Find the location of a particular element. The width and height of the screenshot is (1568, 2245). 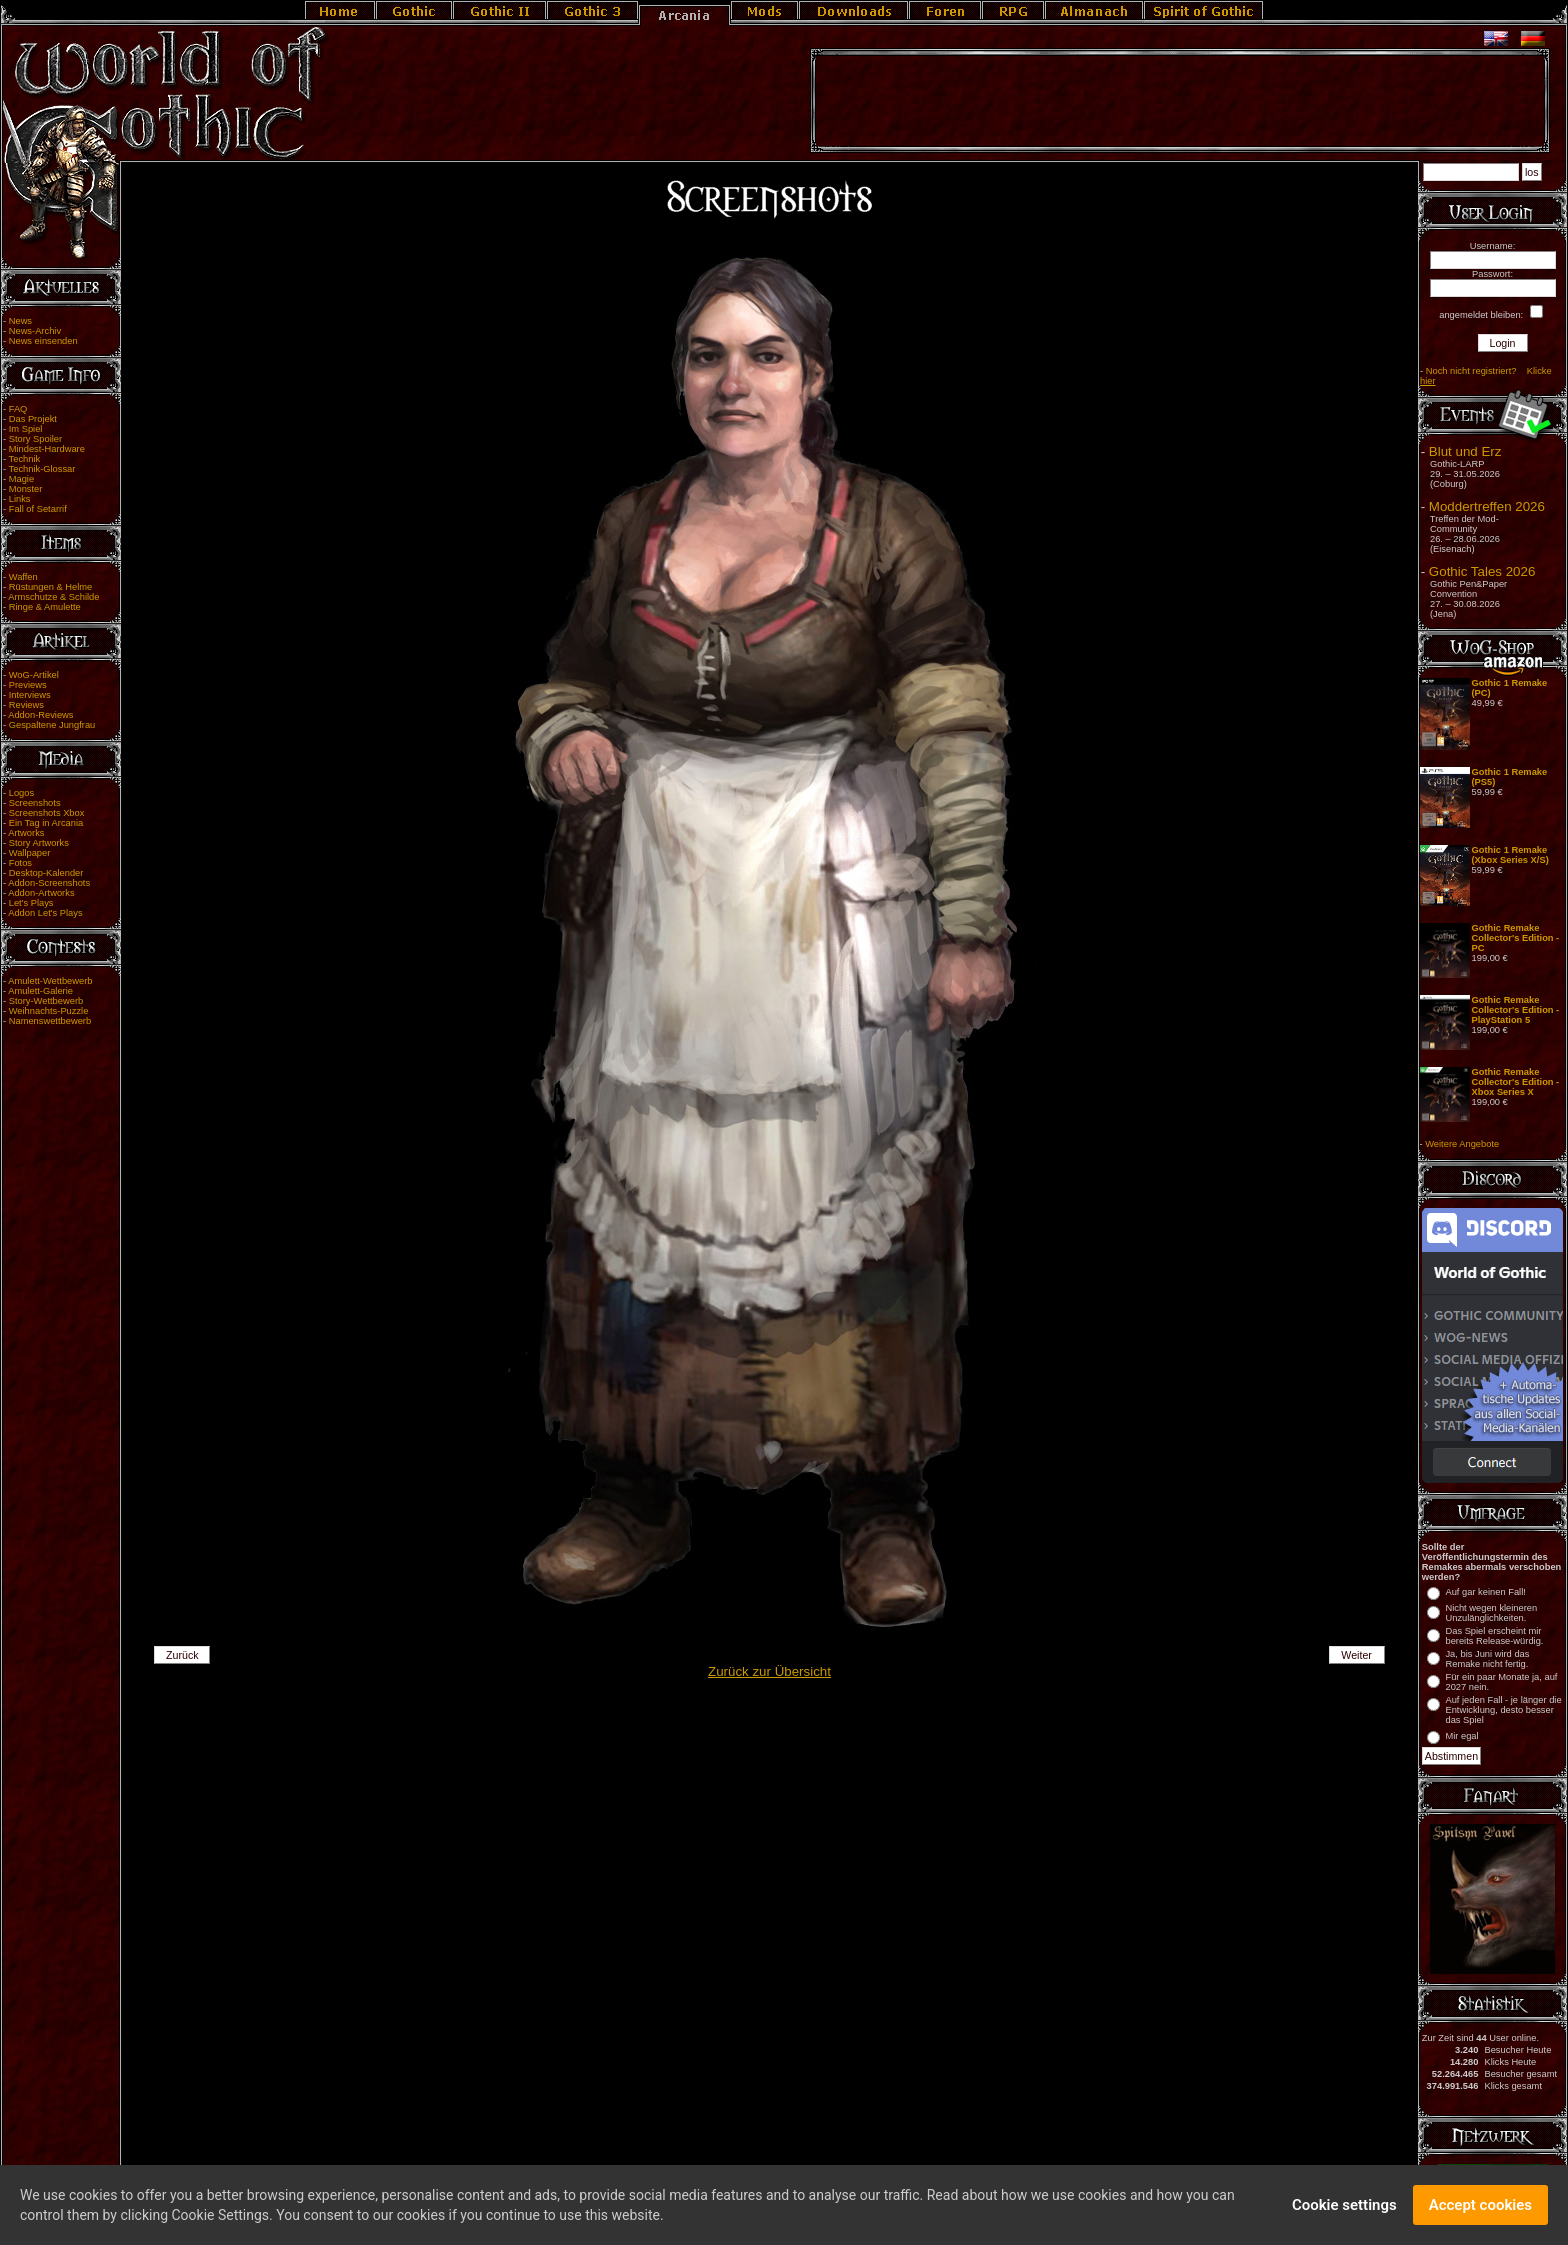

Accept cookies is located at coordinates (1480, 2212).